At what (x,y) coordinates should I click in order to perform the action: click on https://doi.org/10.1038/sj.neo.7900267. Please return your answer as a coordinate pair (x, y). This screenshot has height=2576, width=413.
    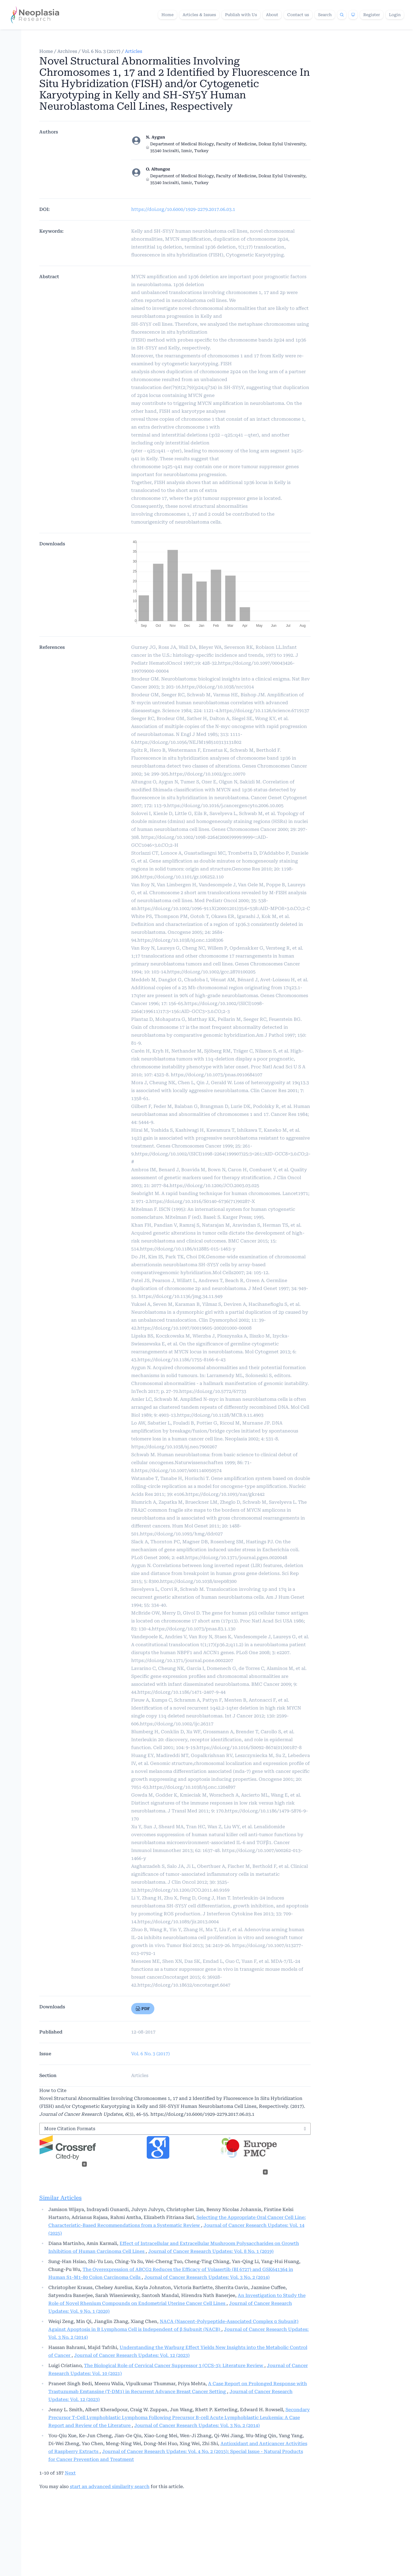
    Looking at the image, I should click on (174, 1446).